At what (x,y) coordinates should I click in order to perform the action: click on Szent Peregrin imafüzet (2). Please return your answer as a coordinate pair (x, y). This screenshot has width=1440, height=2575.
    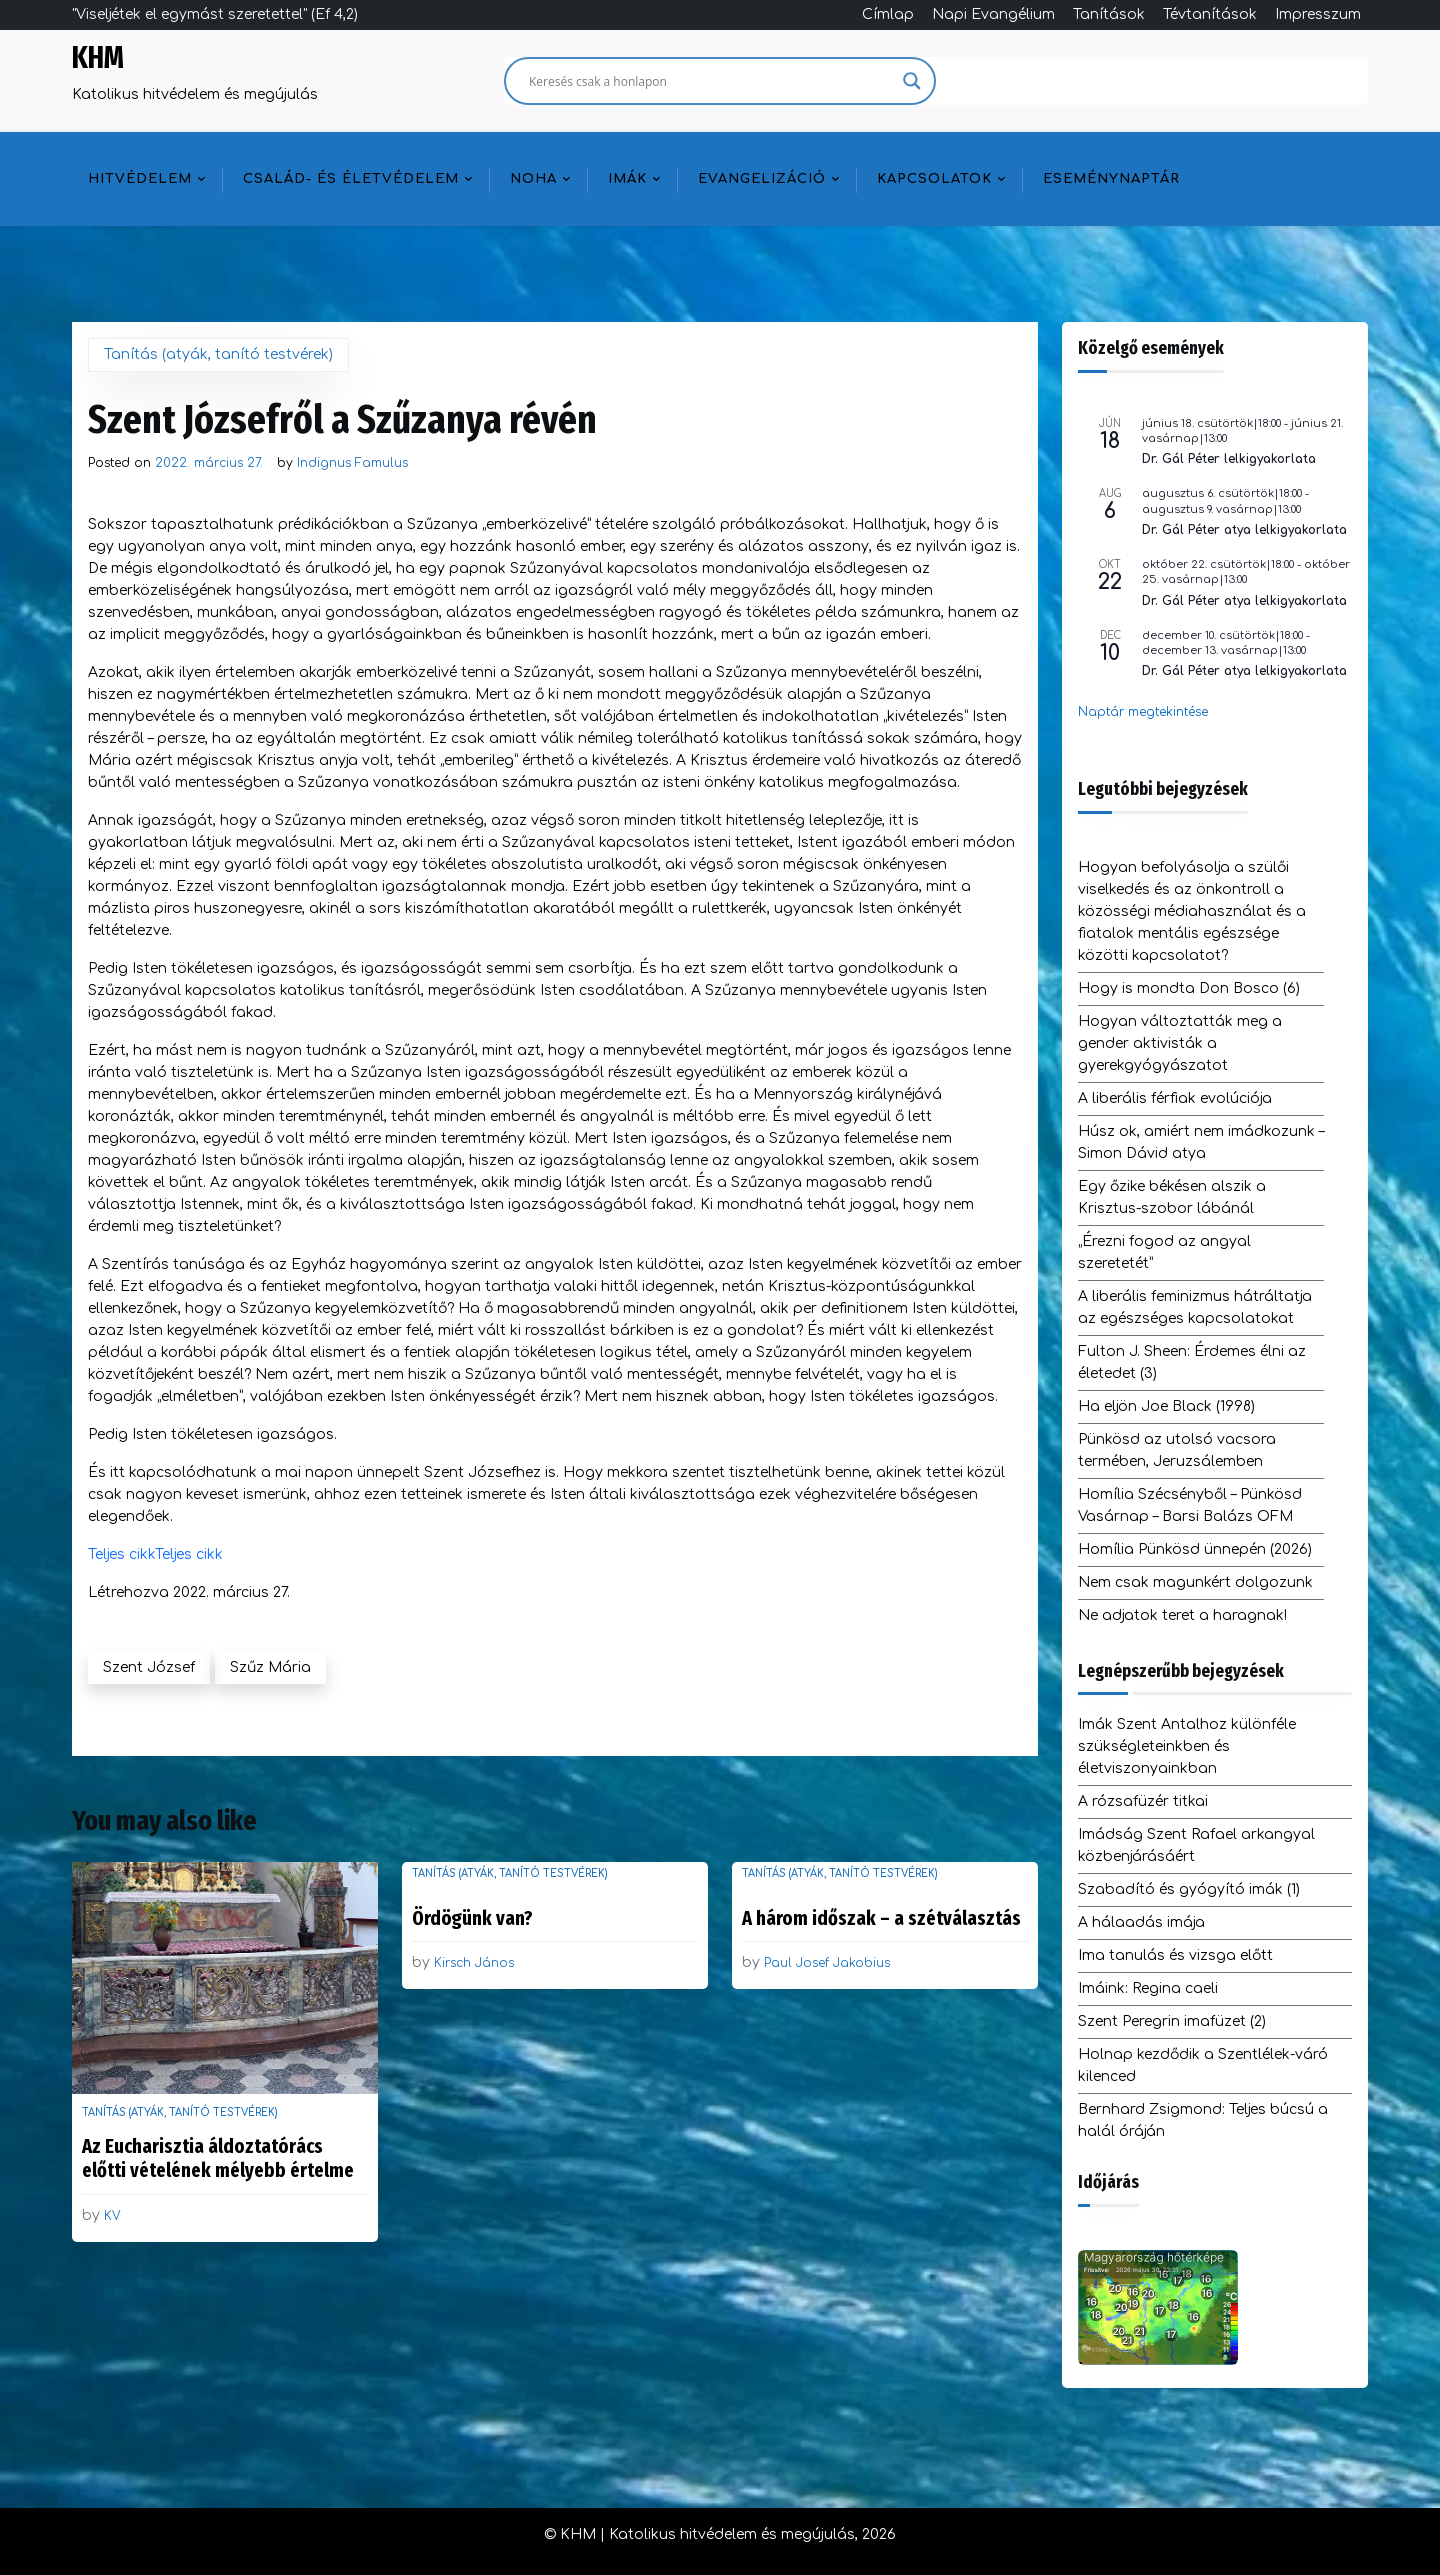
    Looking at the image, I should click on (1172, 2021).